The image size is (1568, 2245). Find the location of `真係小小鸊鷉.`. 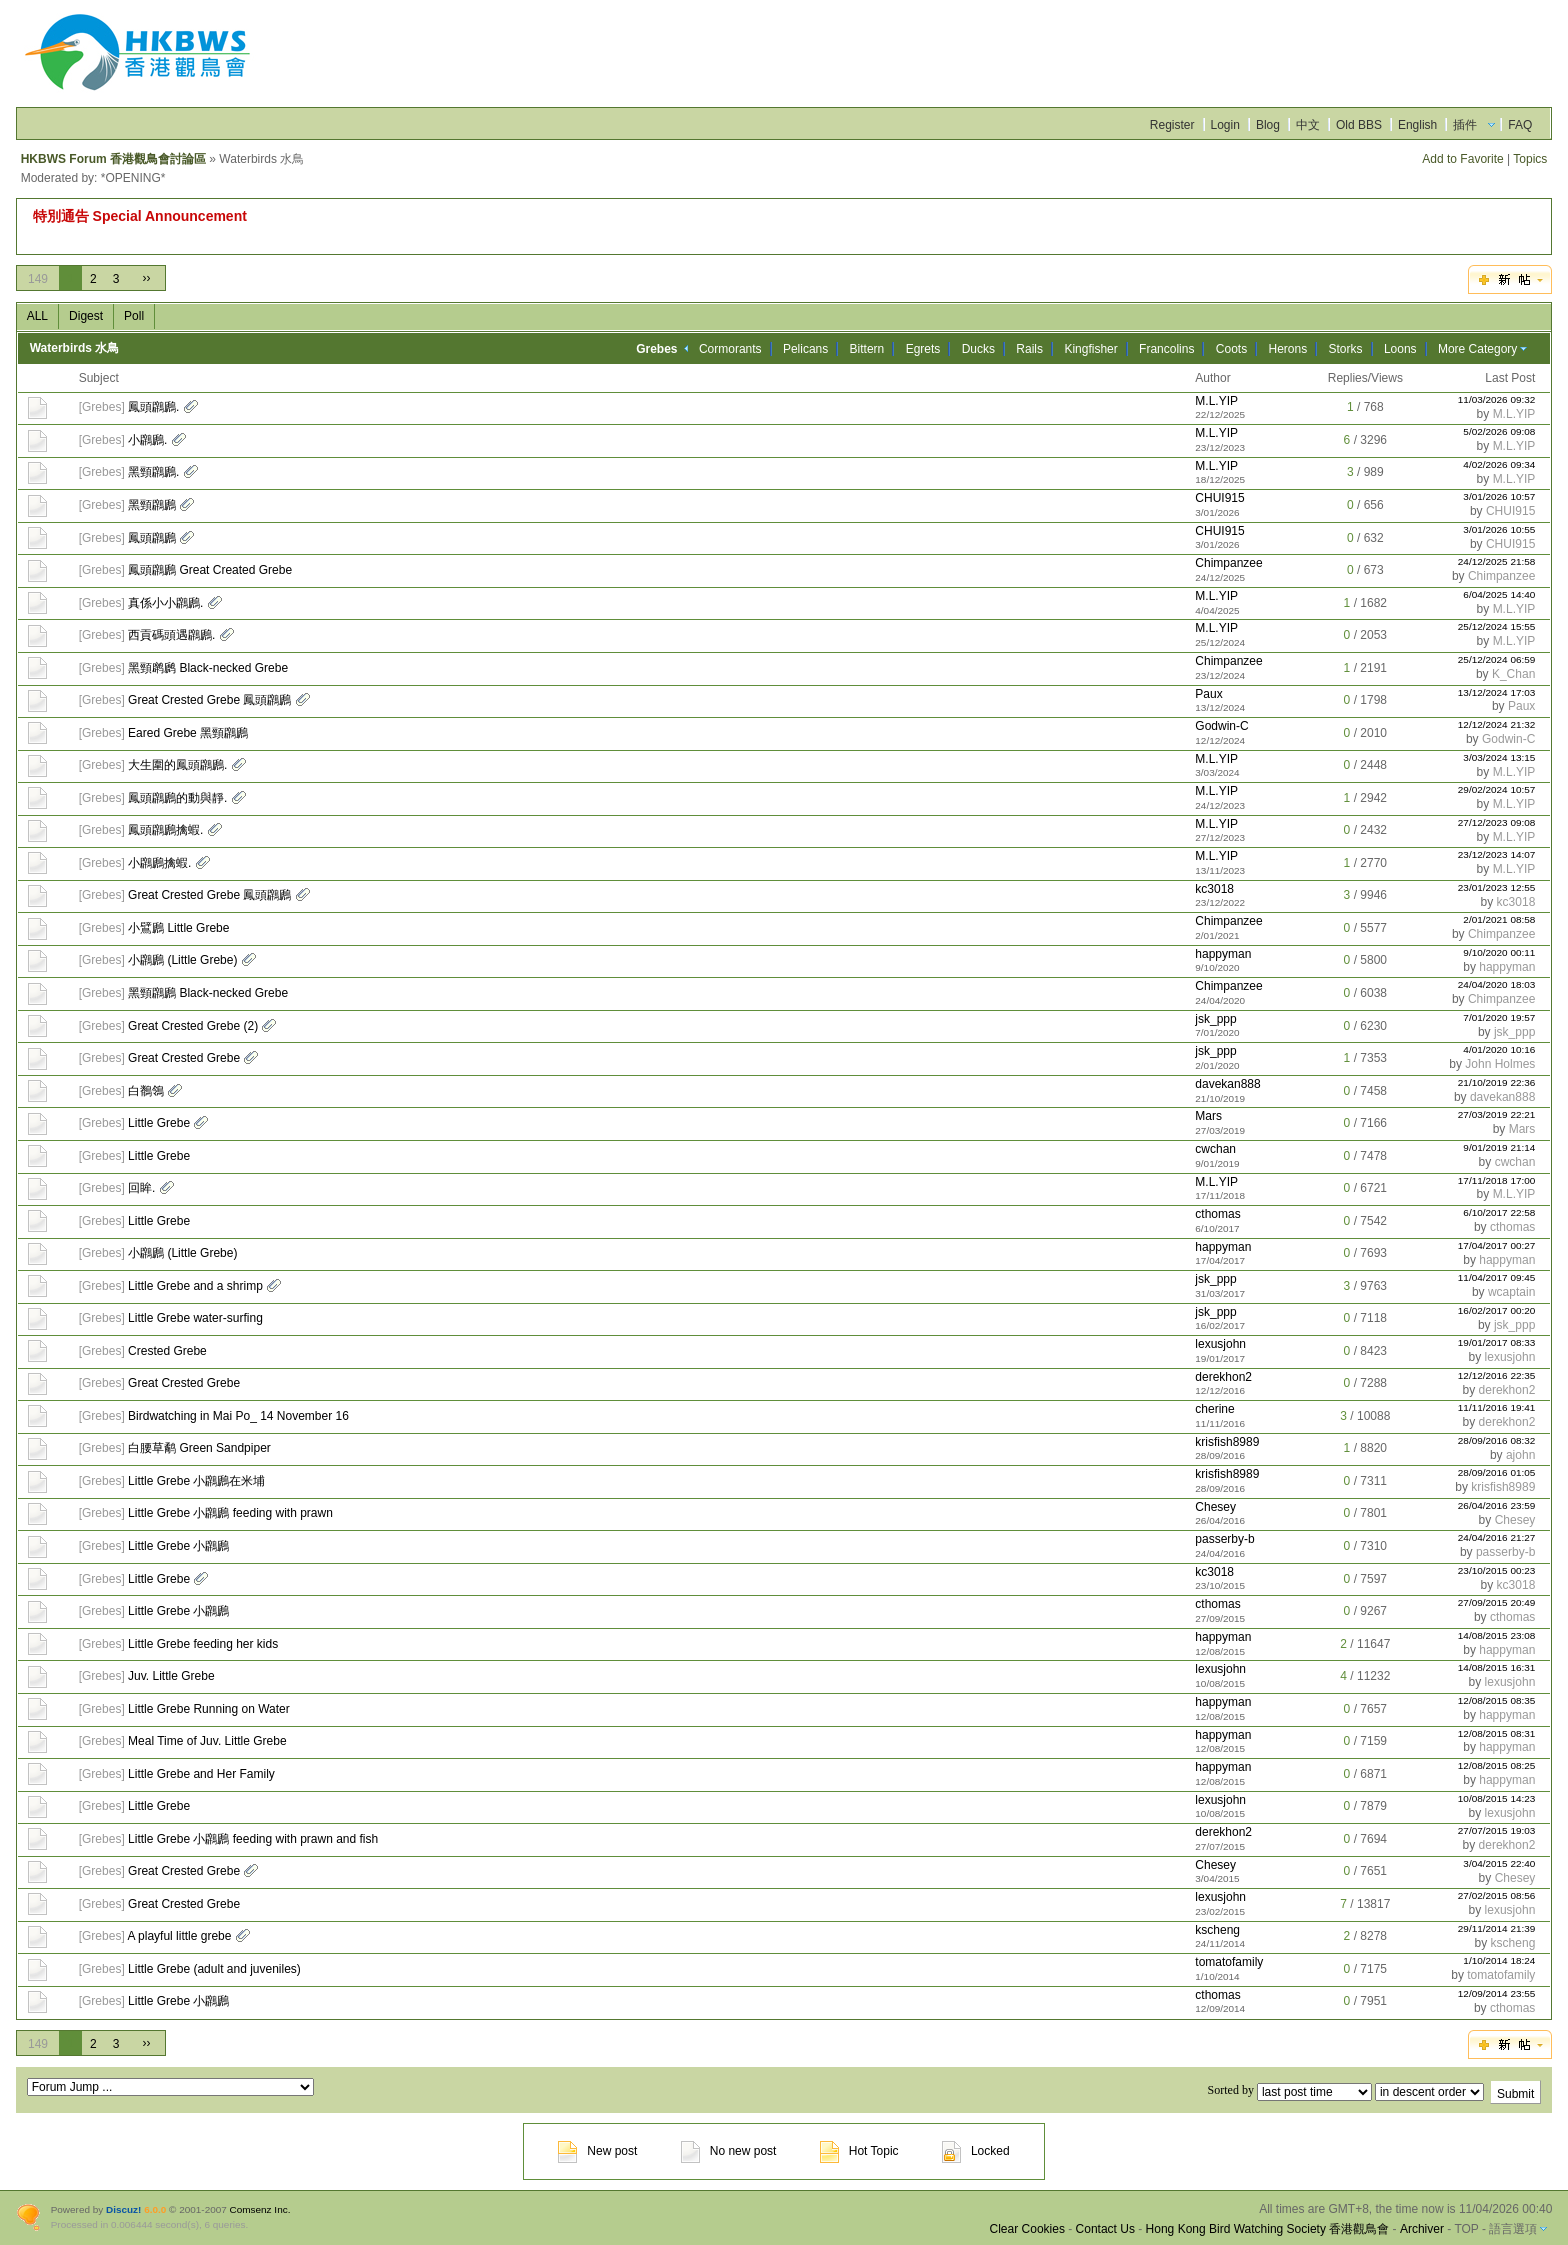

真係小小鸊鷉. is located at coordinates (165, 603).